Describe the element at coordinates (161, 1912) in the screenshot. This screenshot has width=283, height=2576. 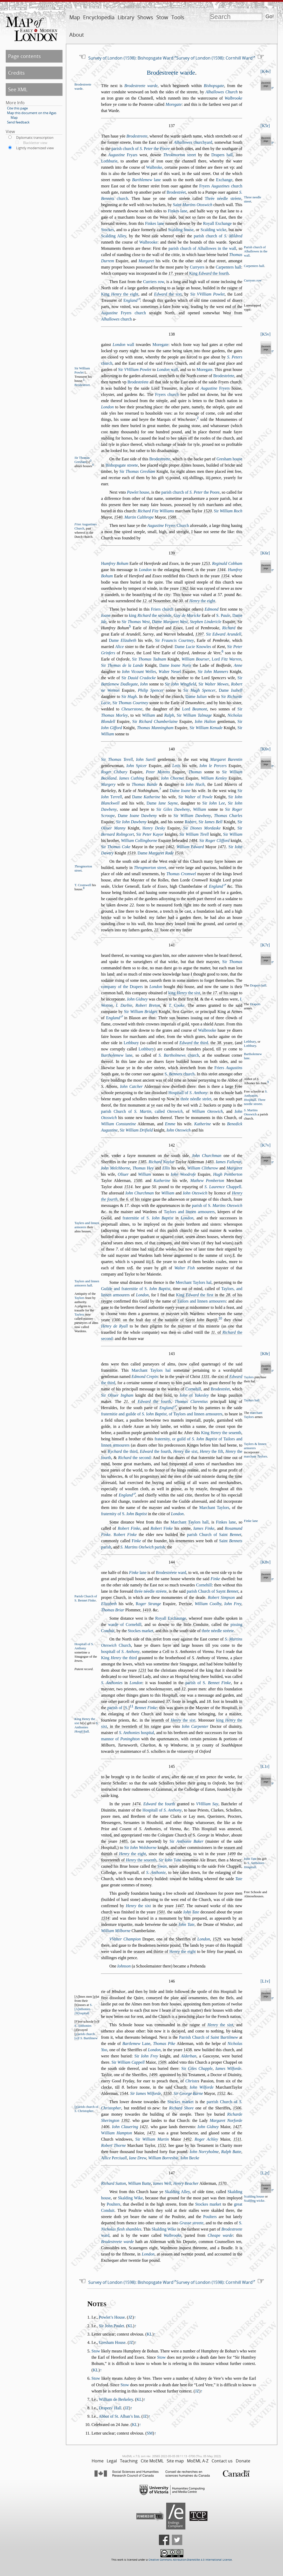
I see `1501` at that location.